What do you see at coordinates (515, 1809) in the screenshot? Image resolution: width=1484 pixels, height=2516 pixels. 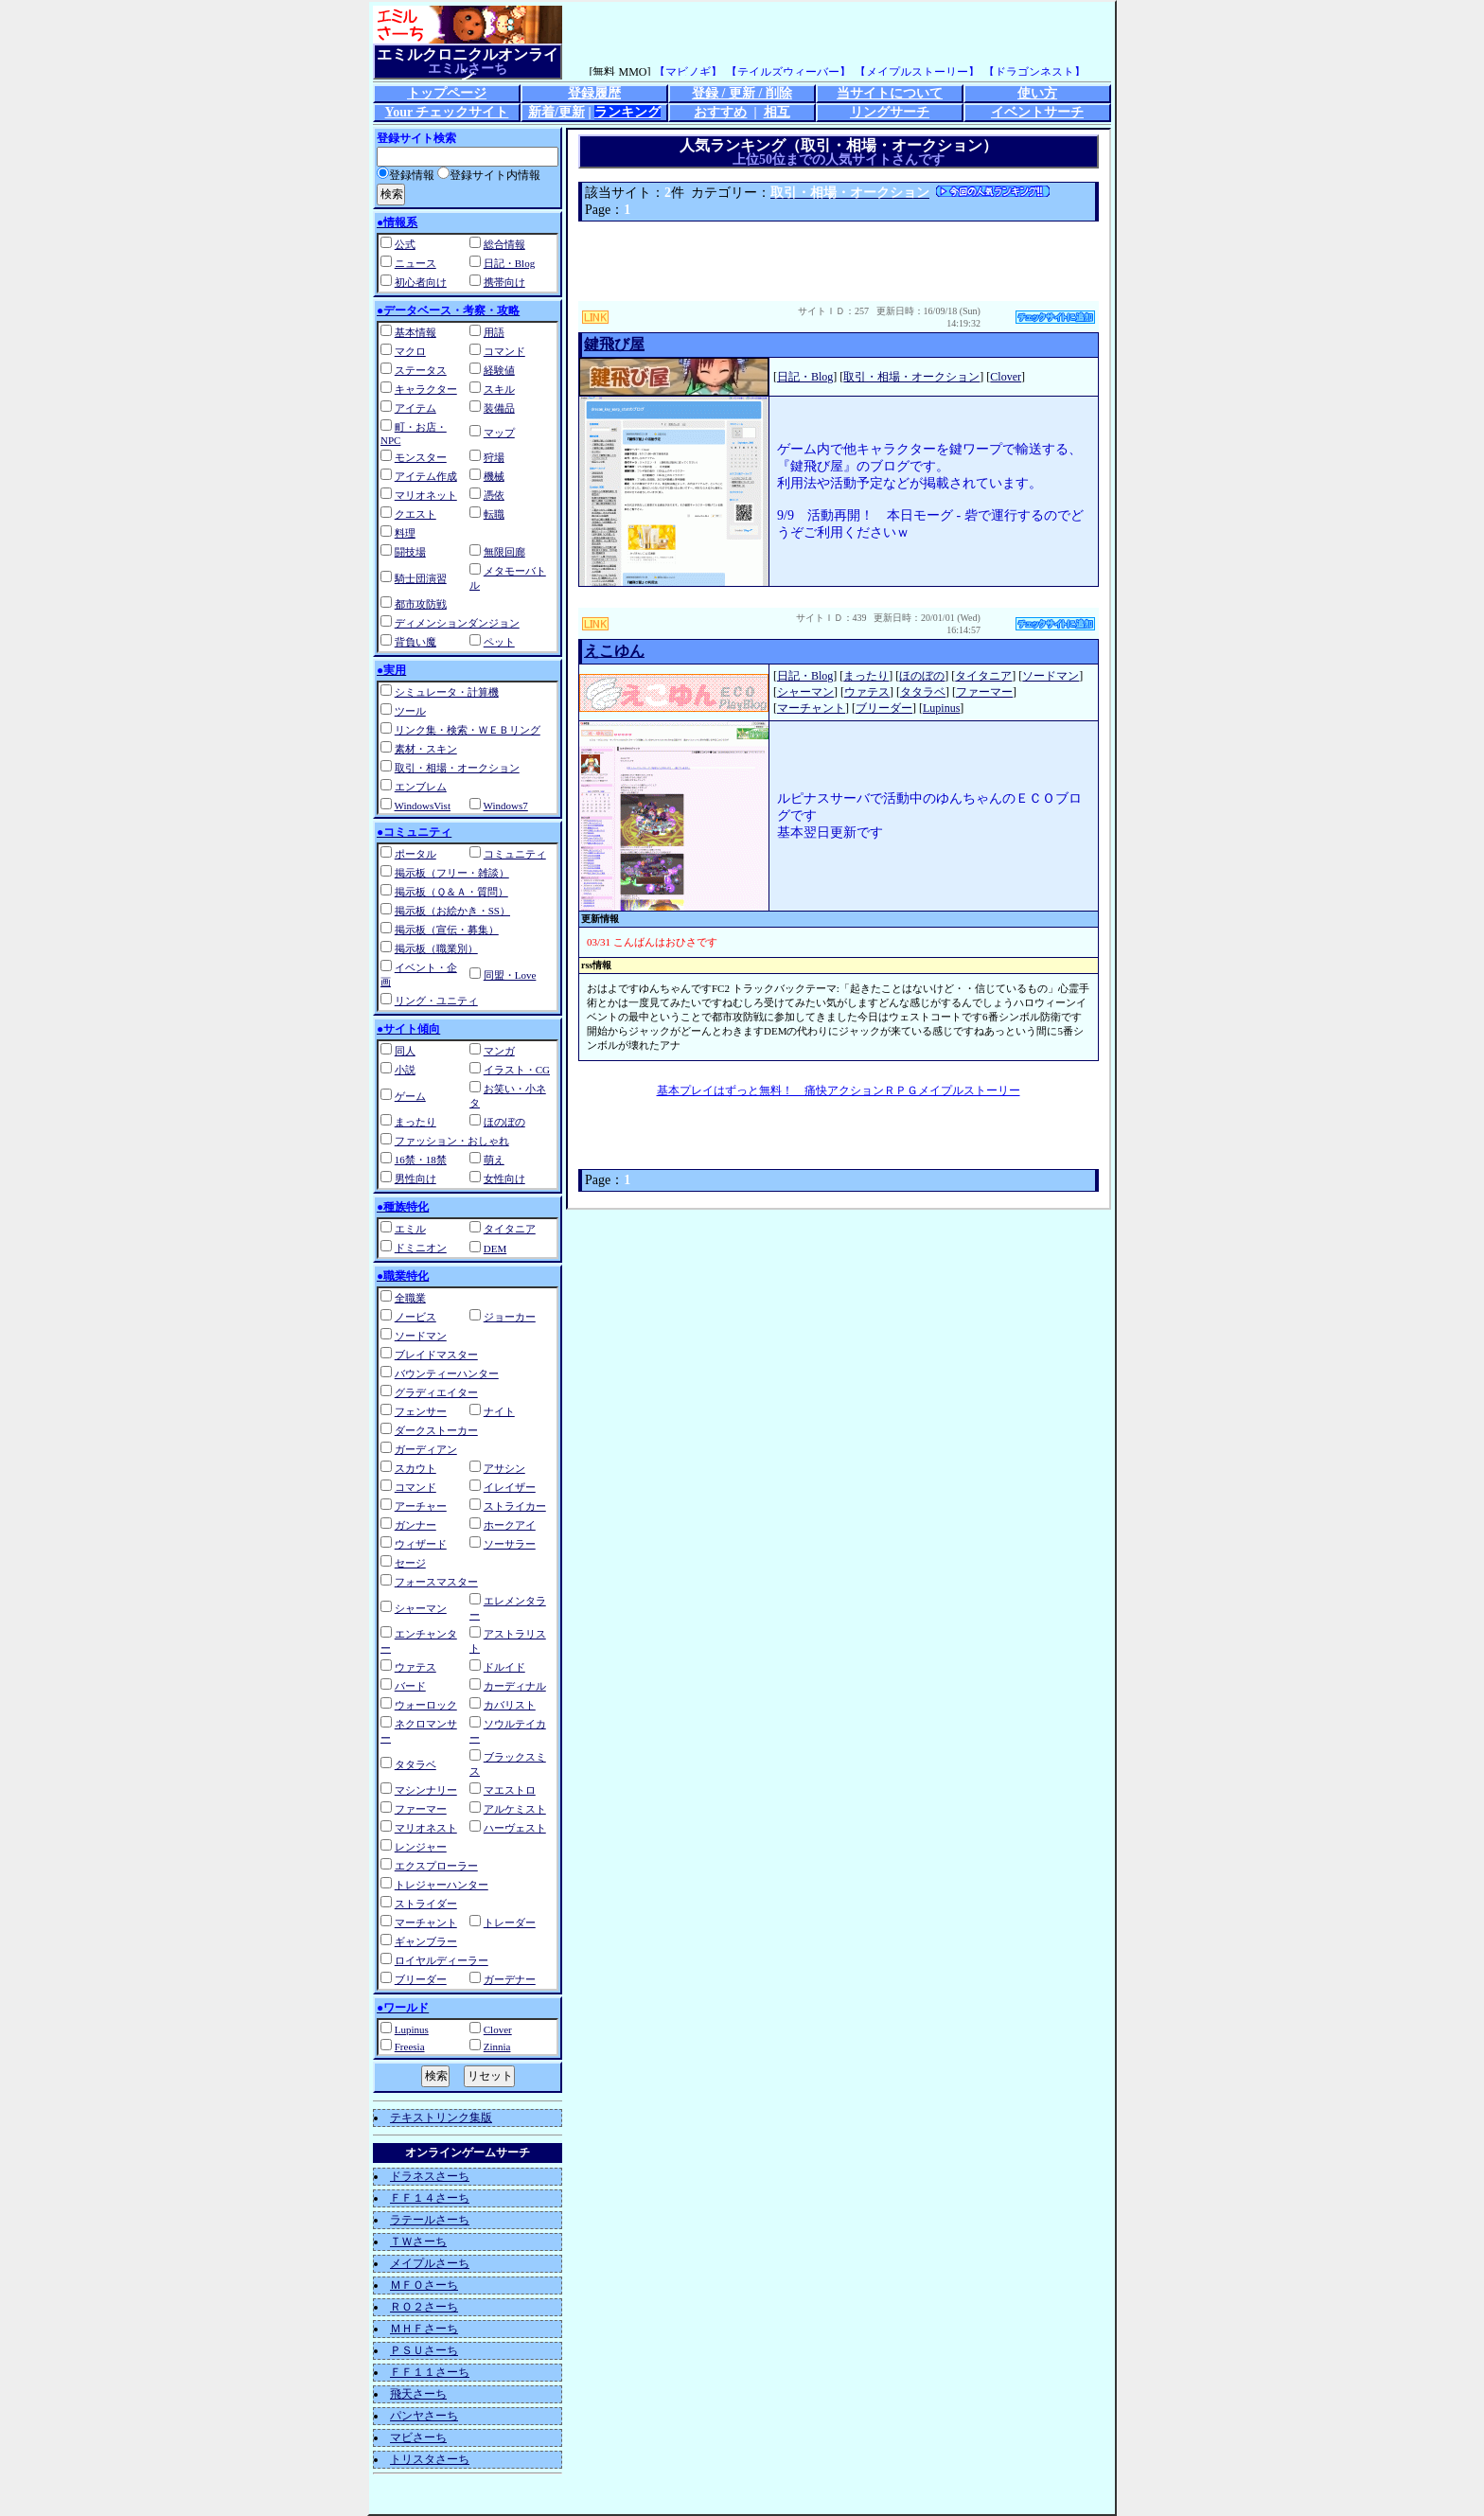 I see `アルケミスト` at bounding box center [515, 1809].